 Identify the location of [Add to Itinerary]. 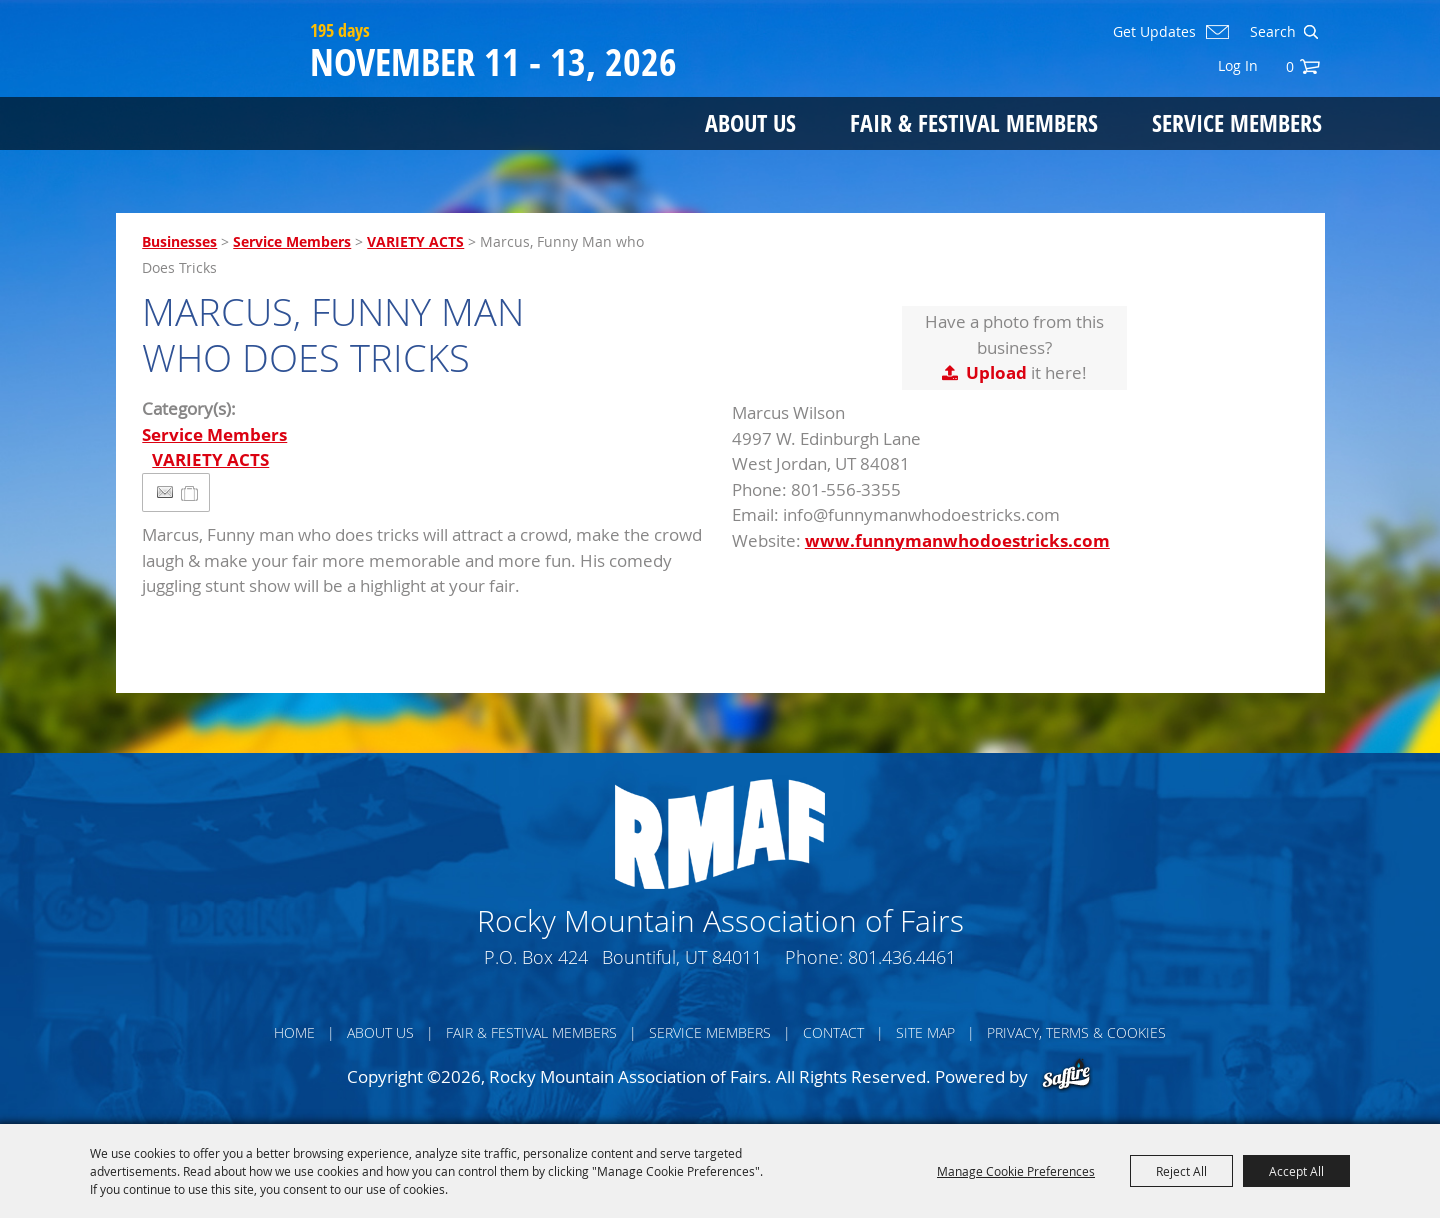
(190, 492).